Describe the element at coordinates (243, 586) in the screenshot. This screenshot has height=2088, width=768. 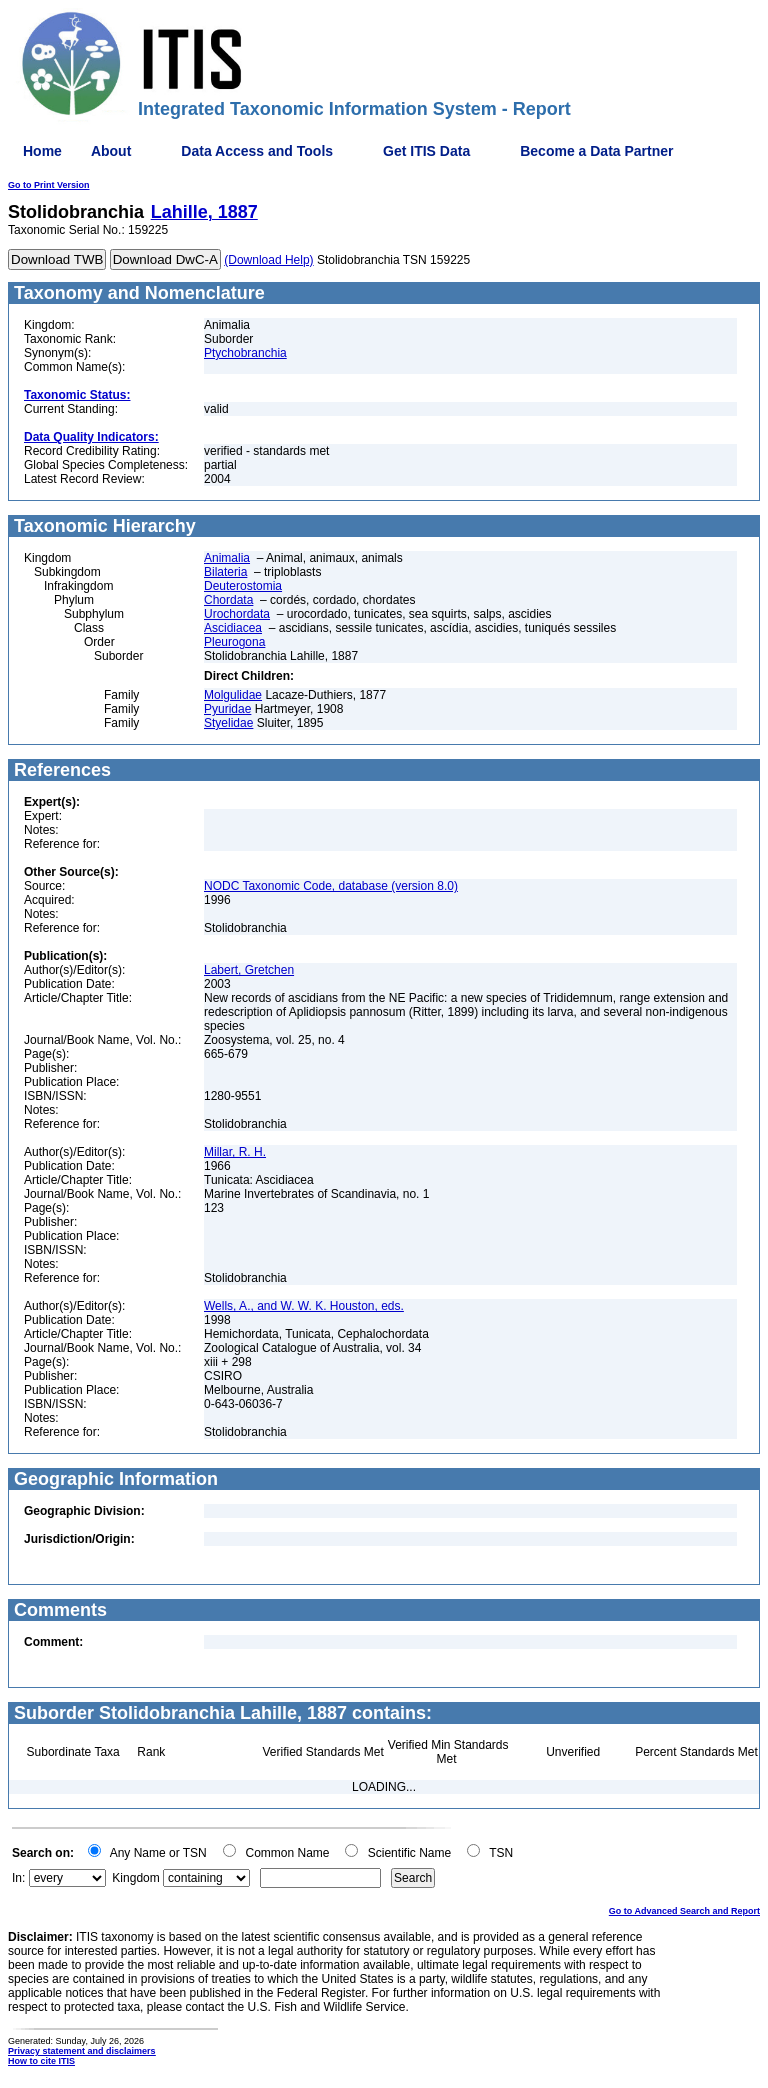
I see `Deuterostomia` at that location.